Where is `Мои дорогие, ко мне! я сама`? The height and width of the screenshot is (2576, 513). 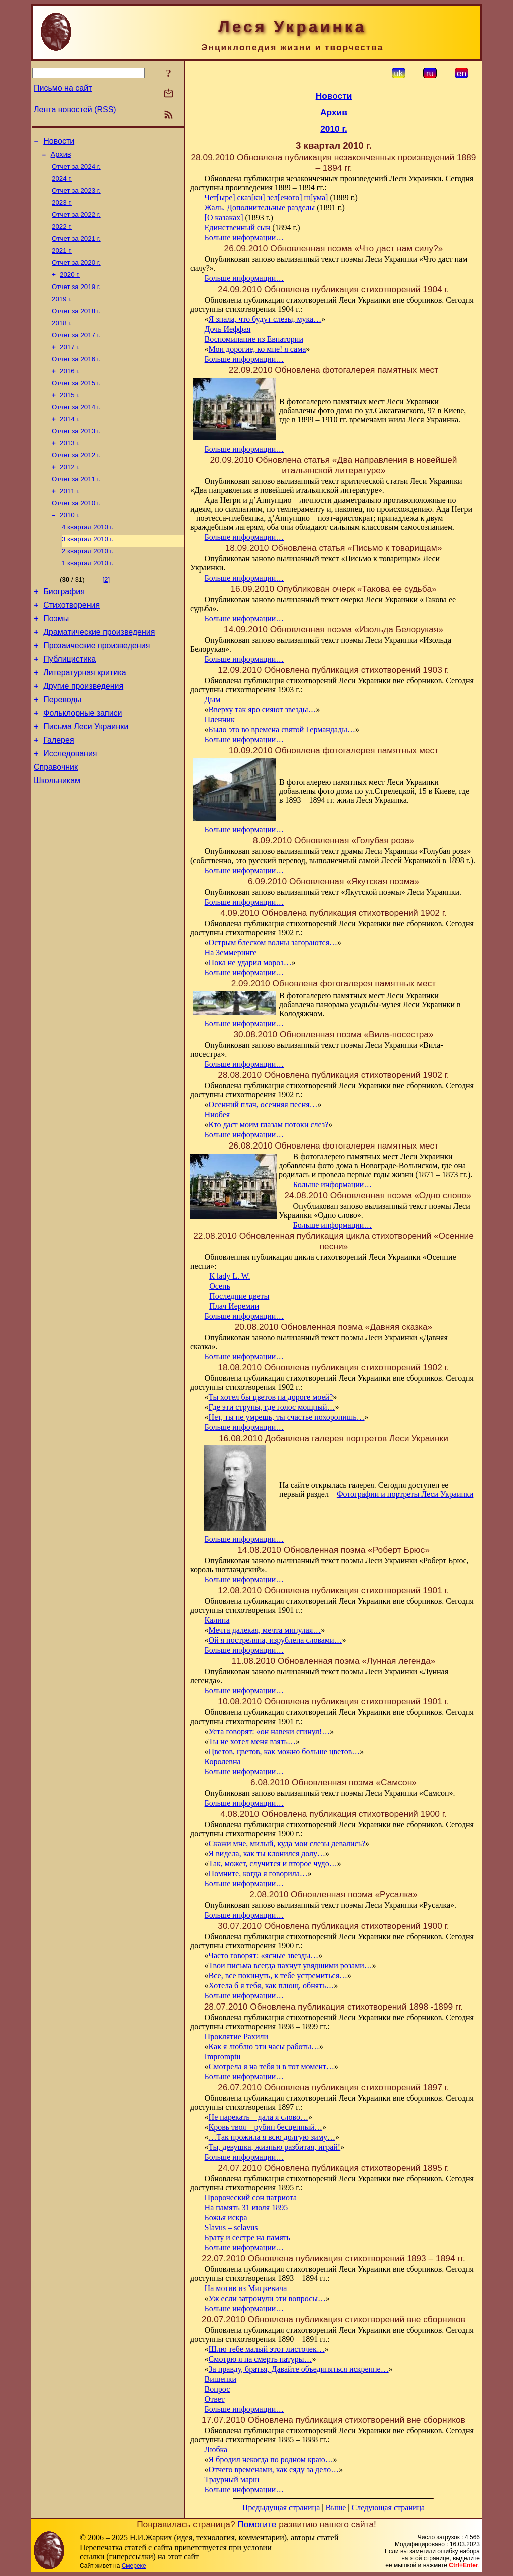
Мои дорогие, ко мне! я сама is located at coordinates (257, 349).